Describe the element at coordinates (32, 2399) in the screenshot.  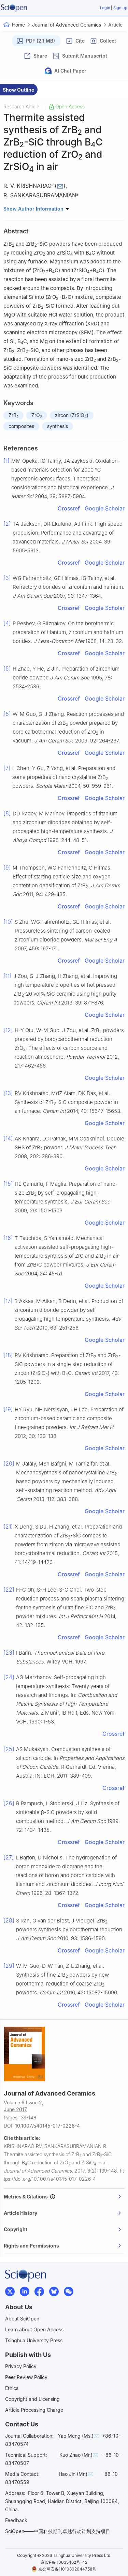
I see `Copyright and Licensing` at that location.